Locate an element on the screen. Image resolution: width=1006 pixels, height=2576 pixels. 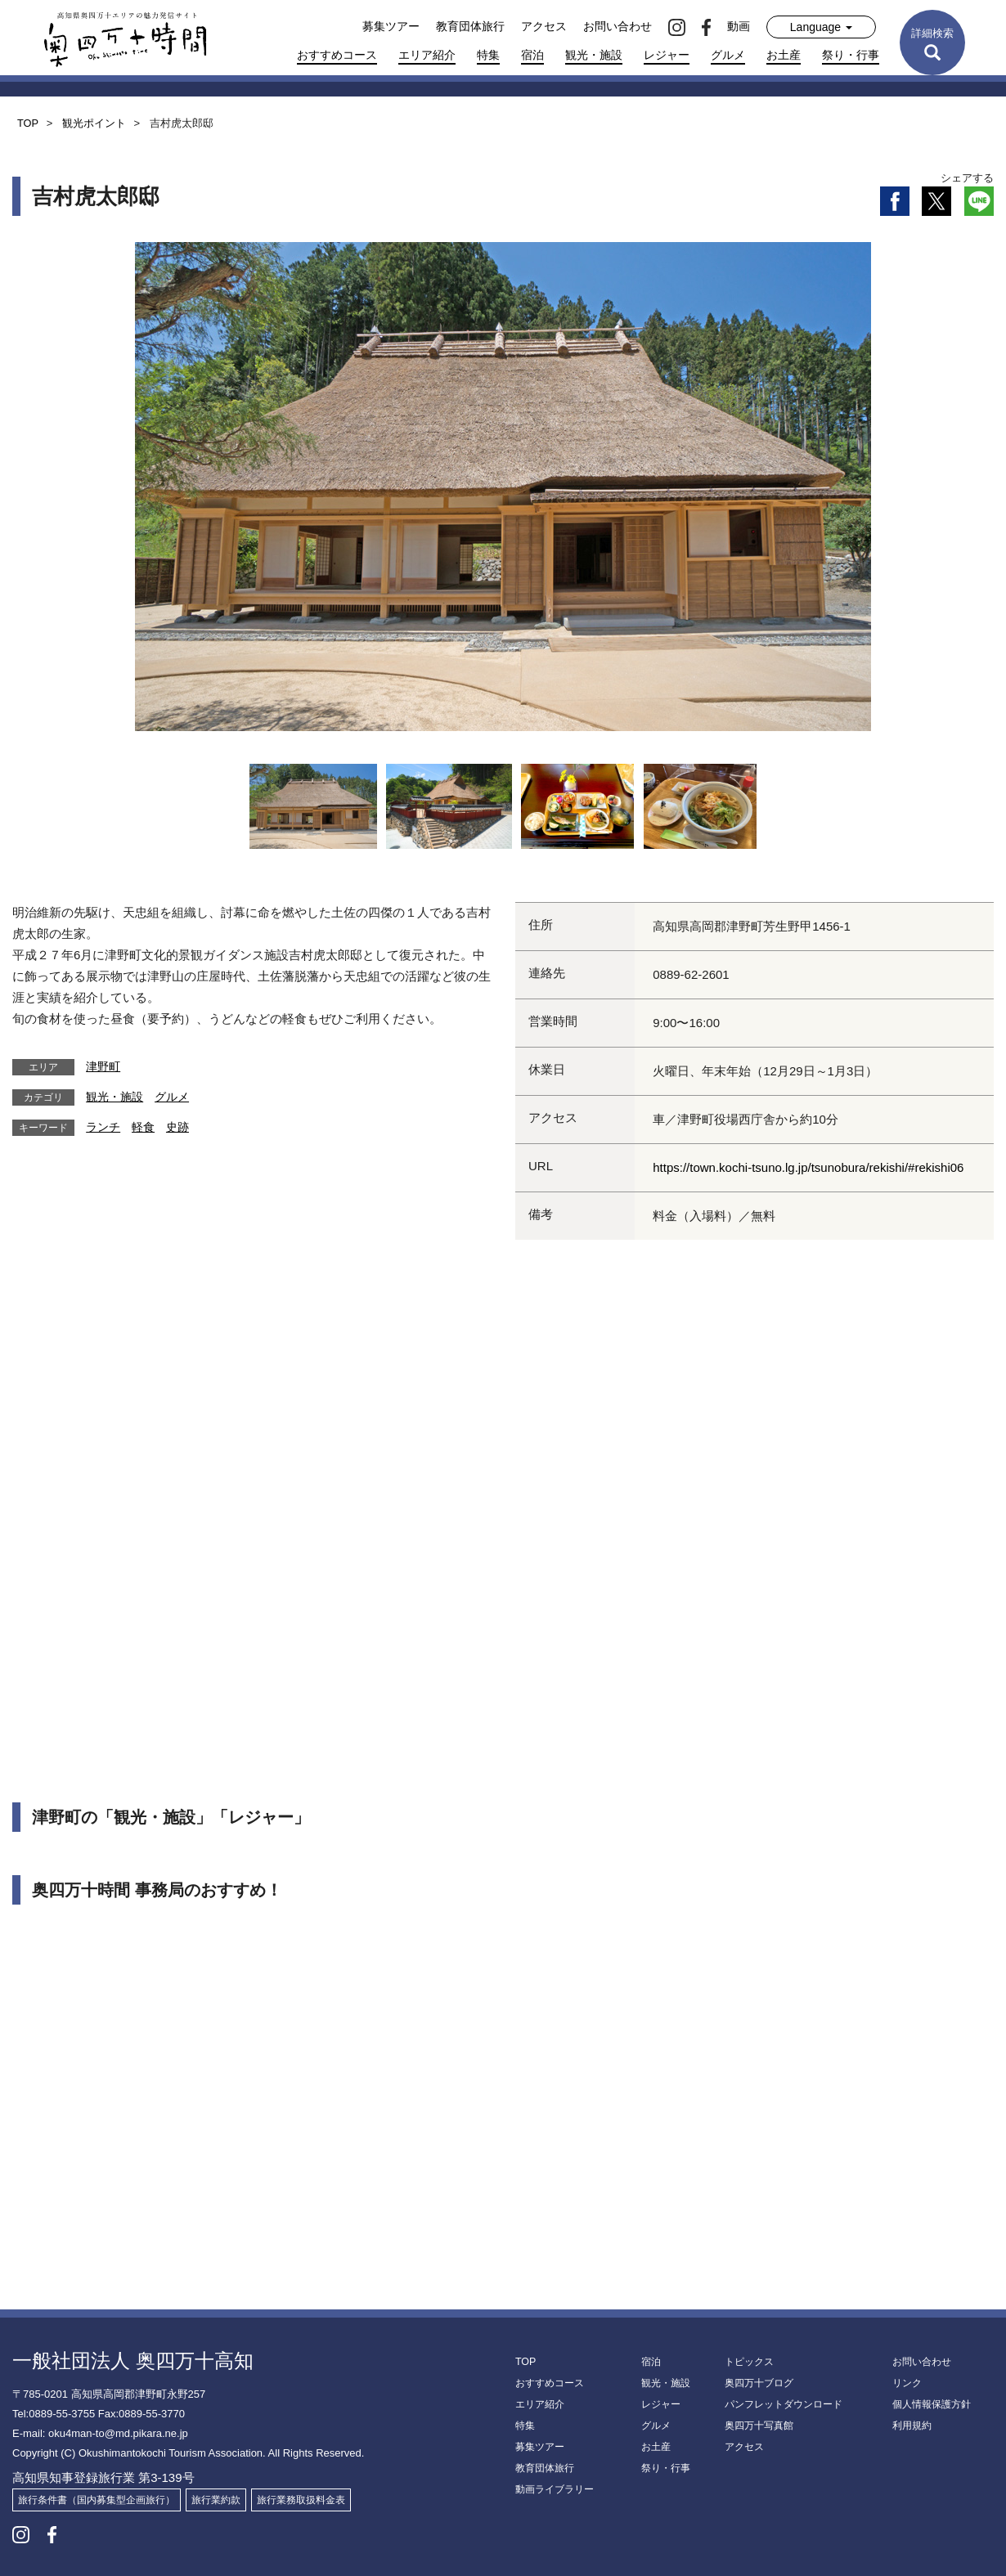
旅行条件書（国内募集型企画旅行） is located at coordinates (96, 2500).